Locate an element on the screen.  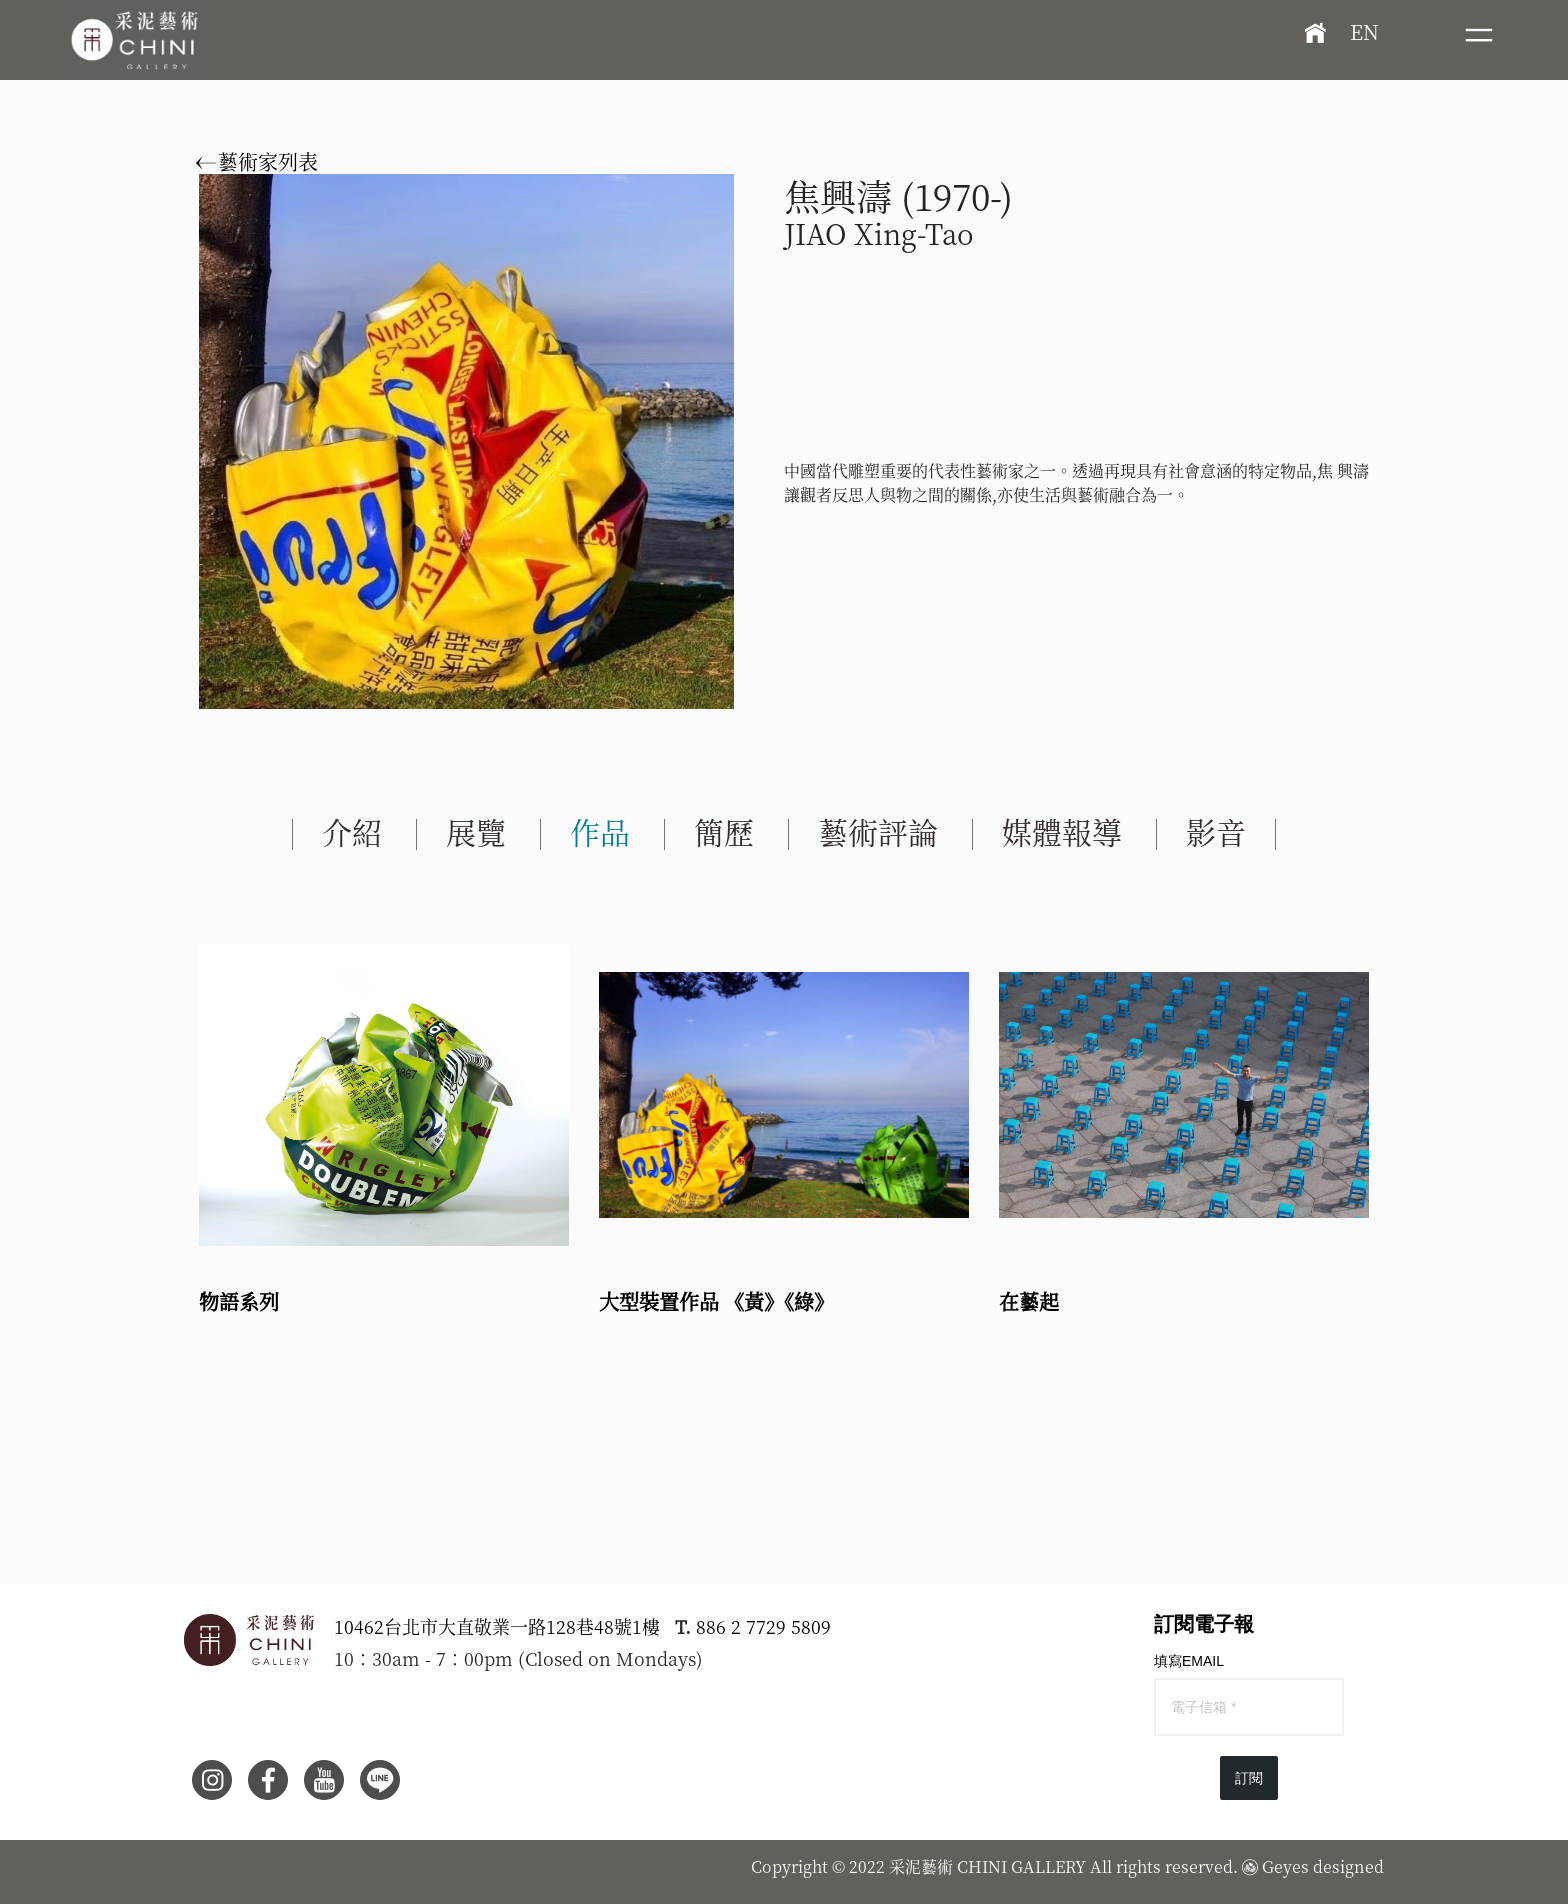
填寫EMAIL is located at coordinates (1189, 1661).